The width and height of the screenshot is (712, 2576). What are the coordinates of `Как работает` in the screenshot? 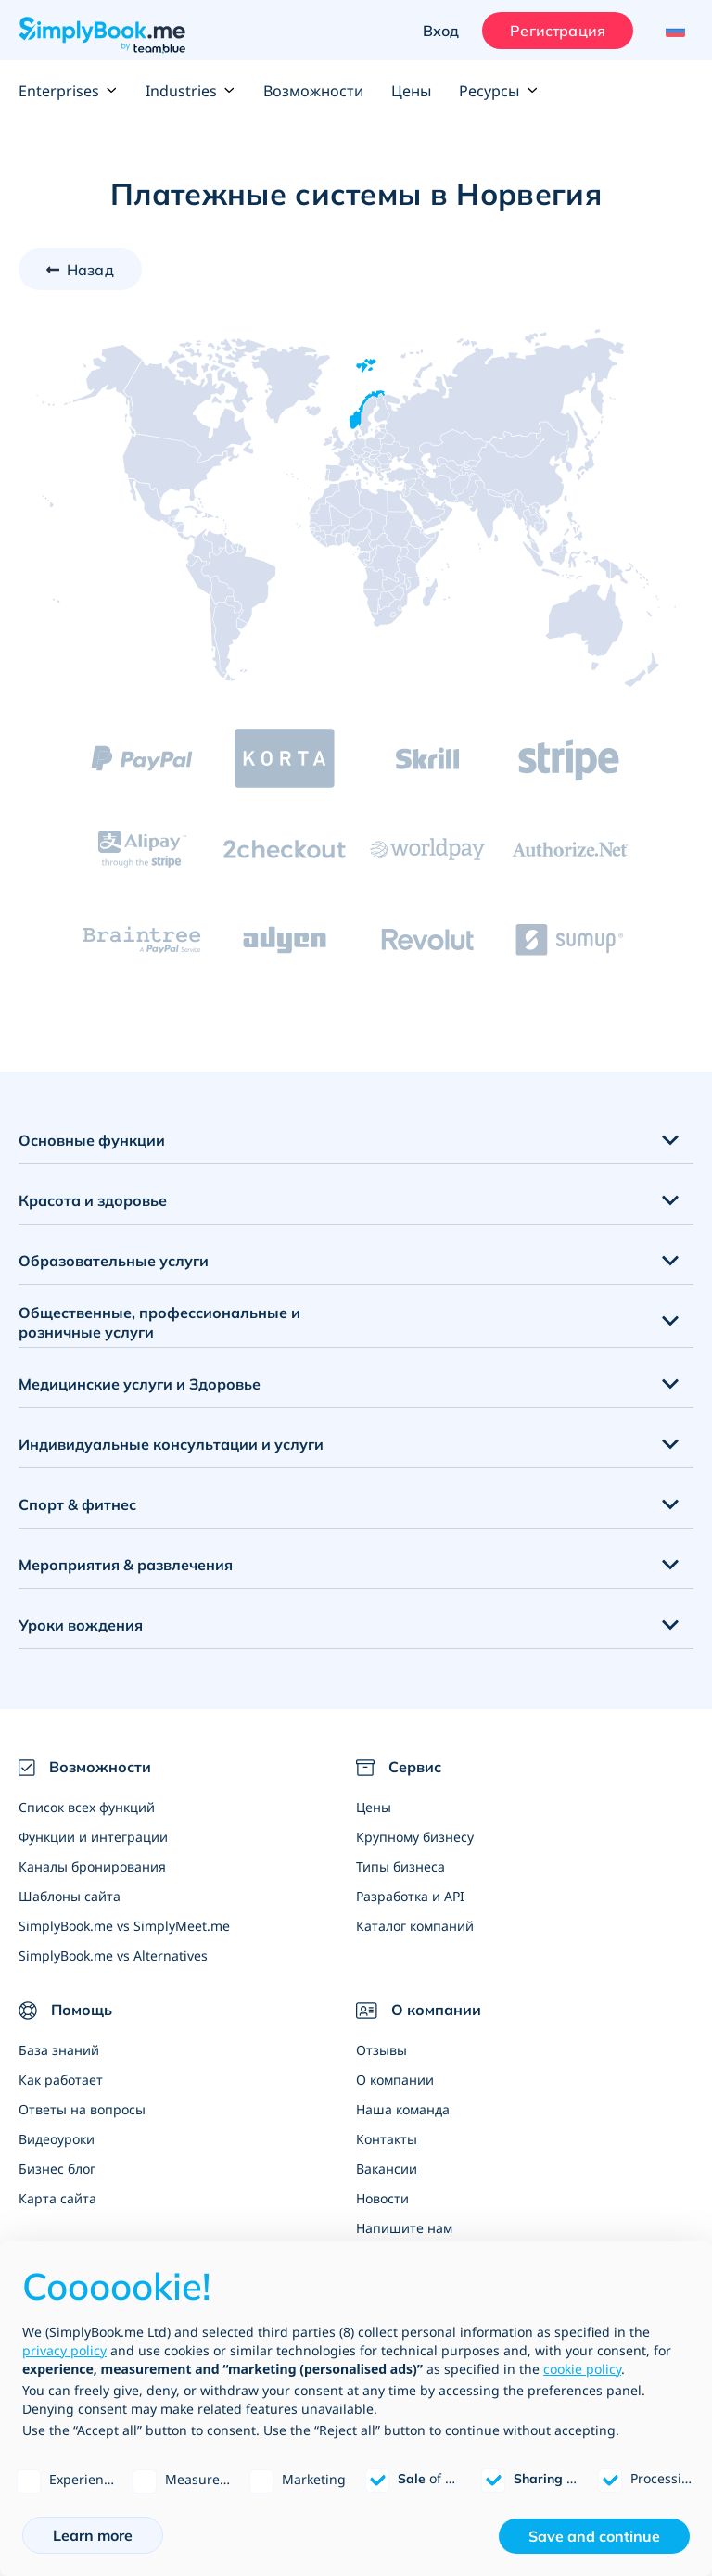 It's located at (61, 2079).